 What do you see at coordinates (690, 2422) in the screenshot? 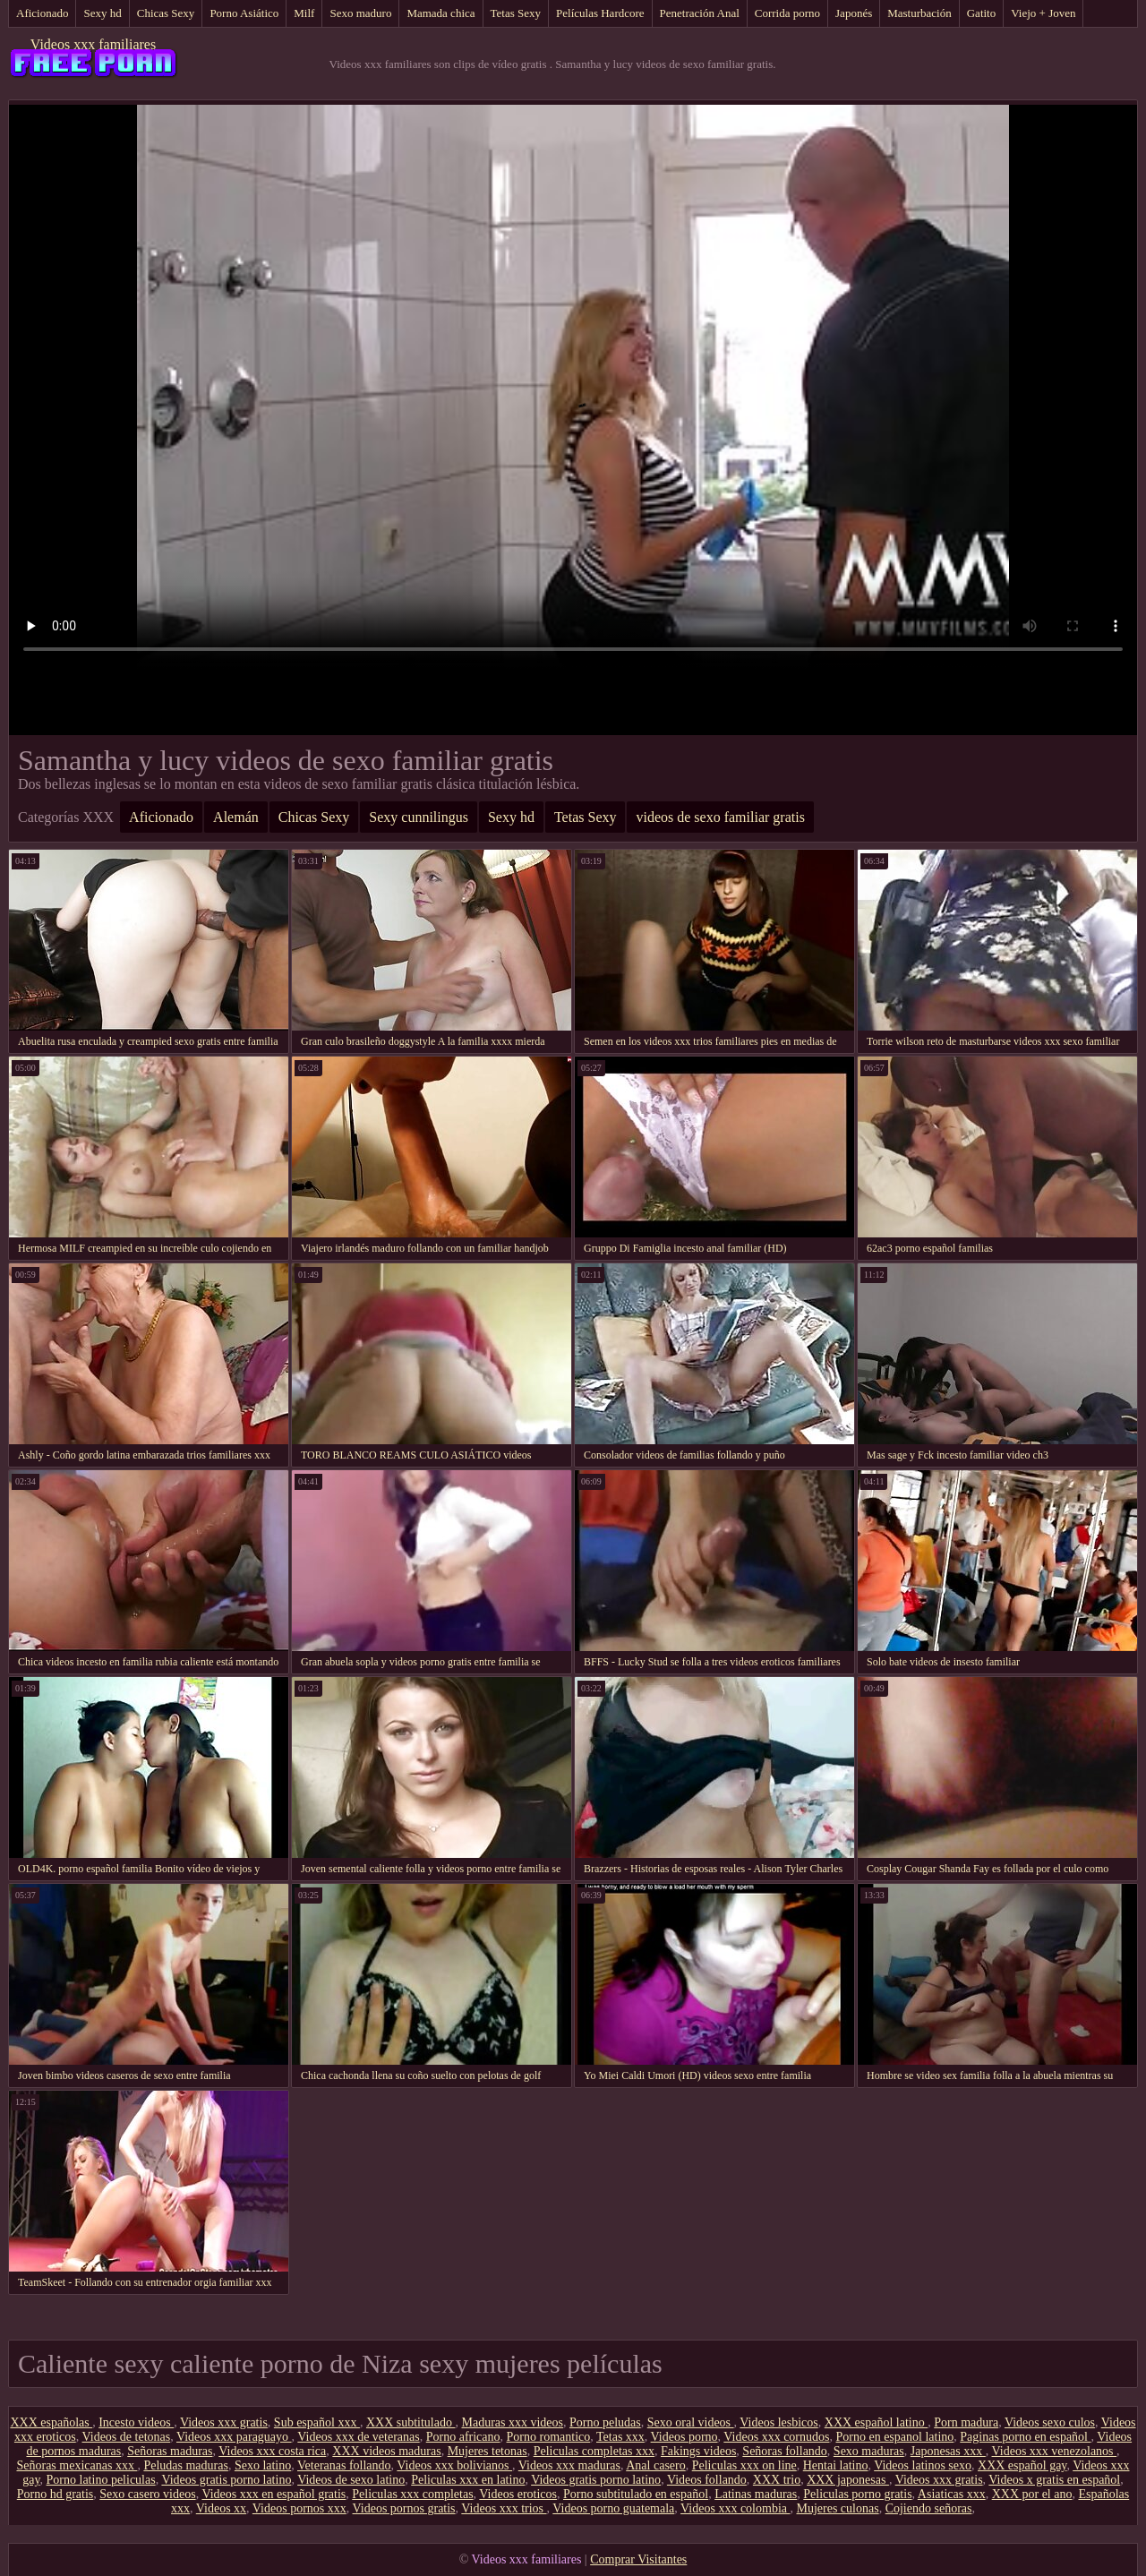
I see `Sexo oral videos` at bounding box center [690, 2422].